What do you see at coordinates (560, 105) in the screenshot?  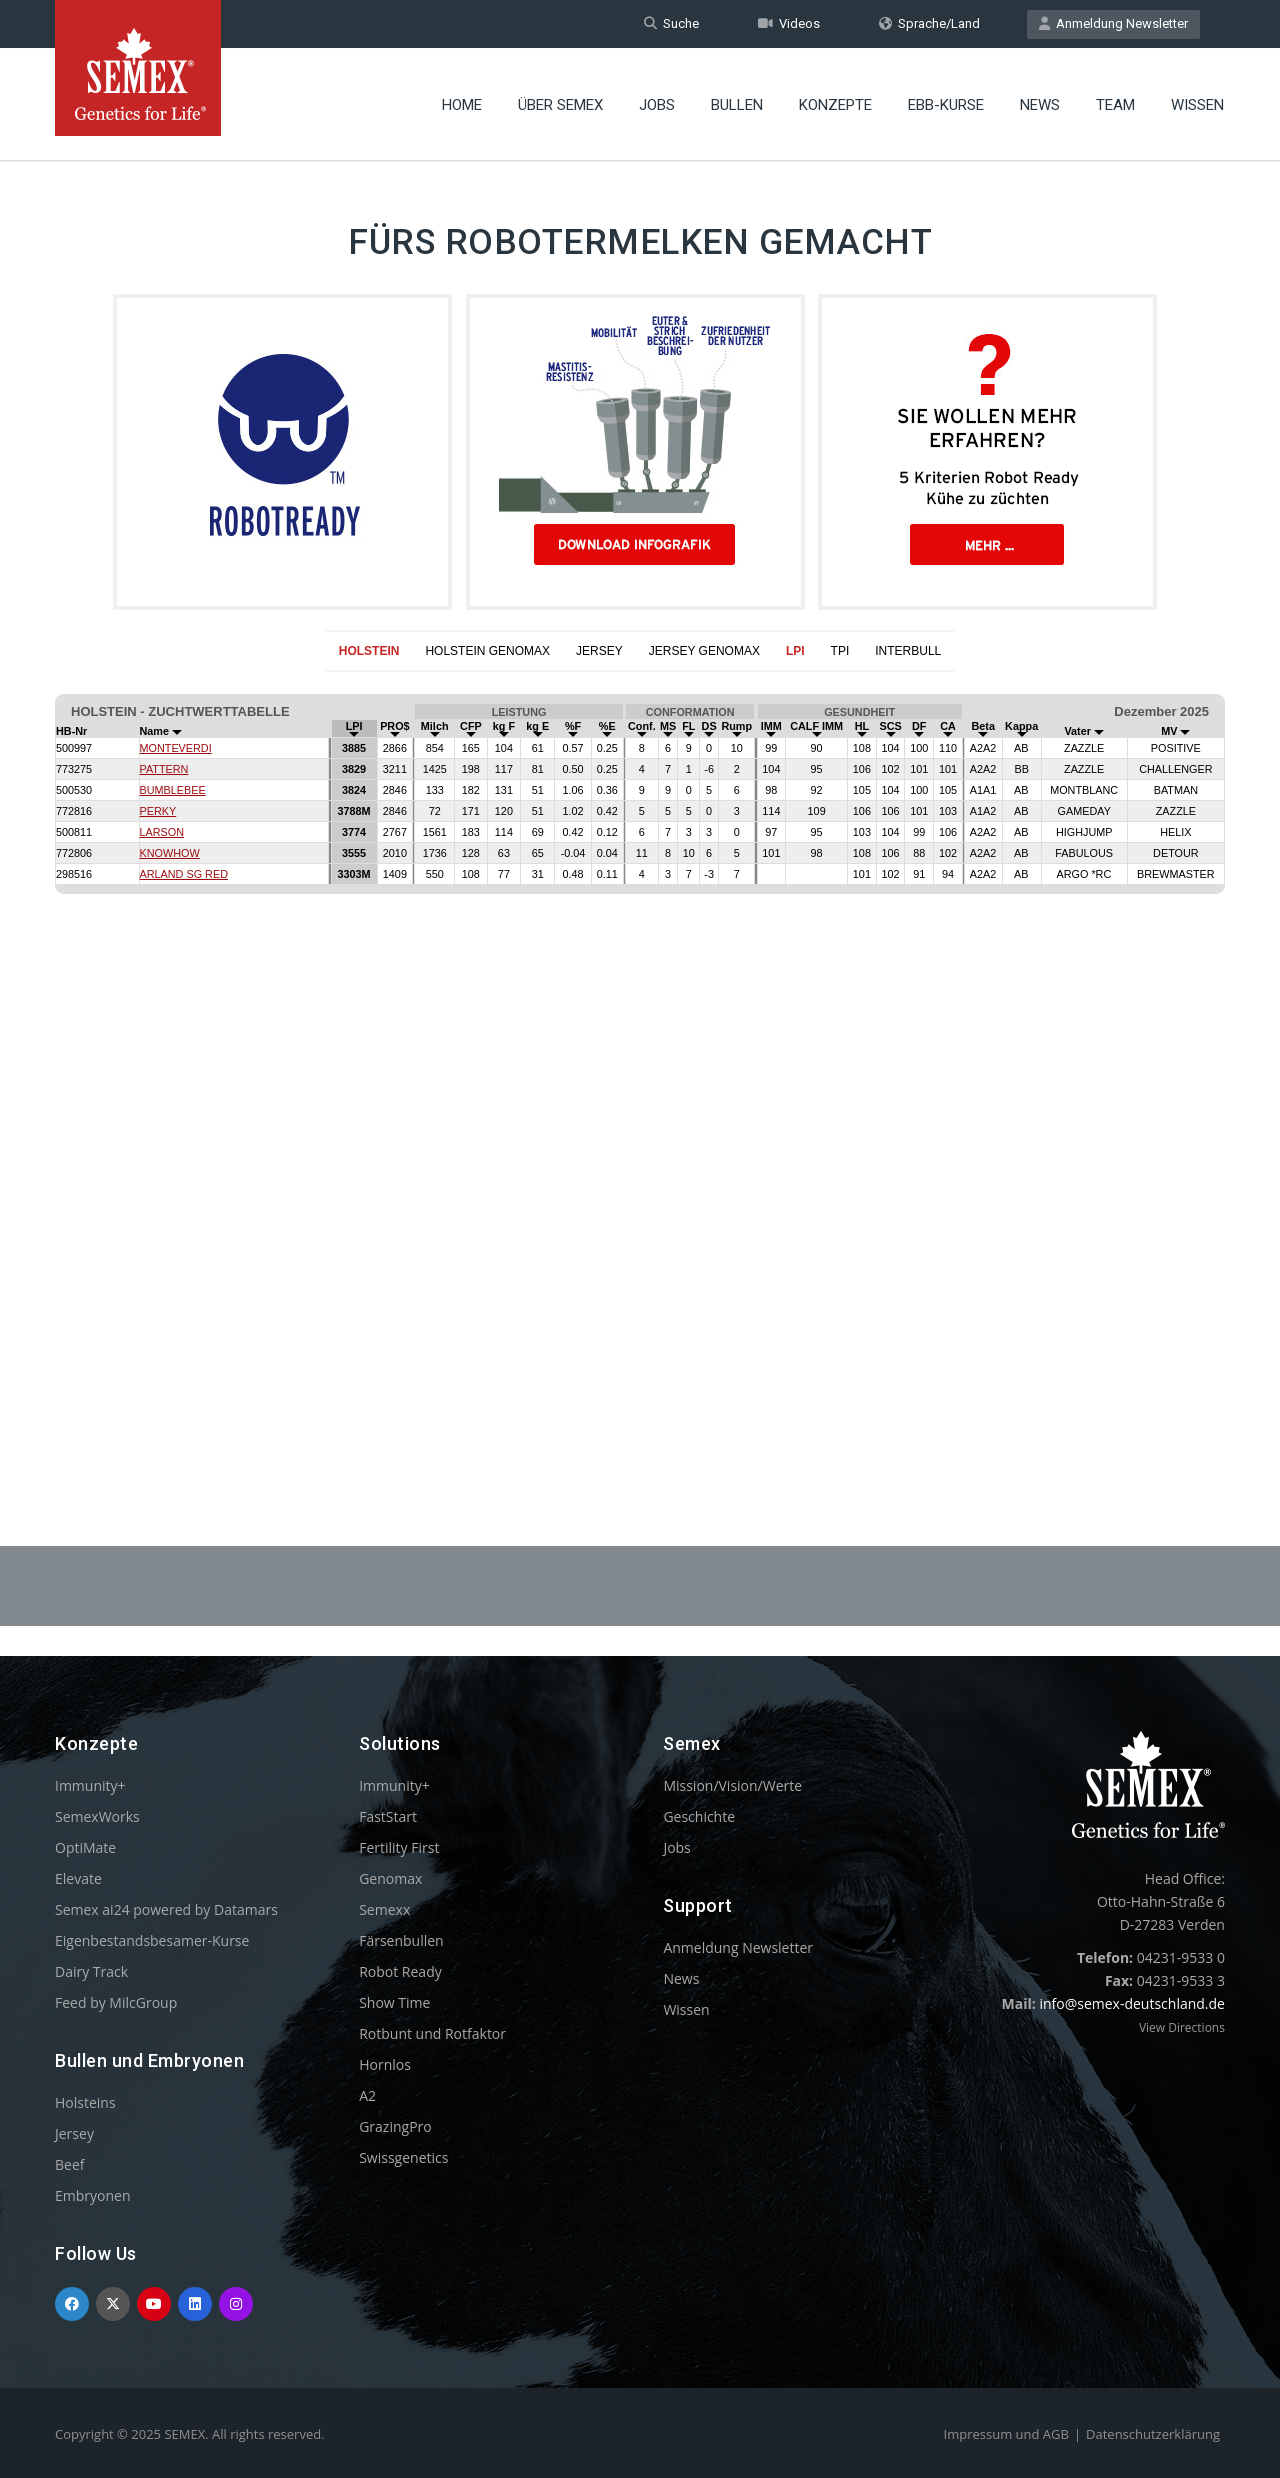 I see `Über Semex` at bounding box center [560, 105].